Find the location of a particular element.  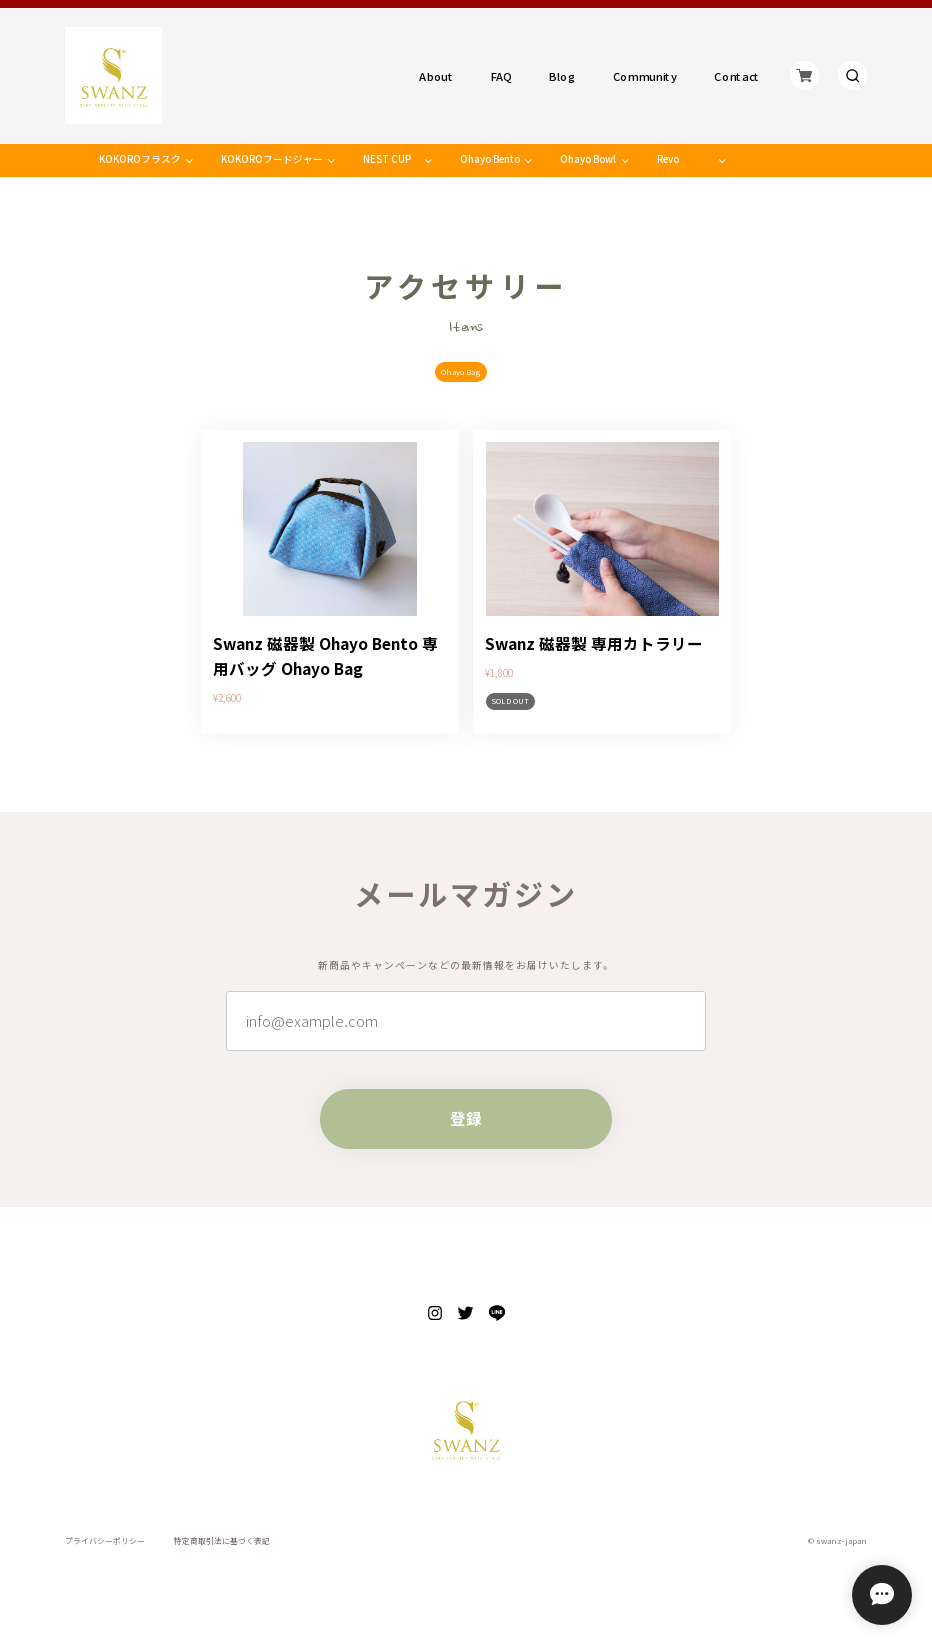

Community is located at coordinates (645, 75).